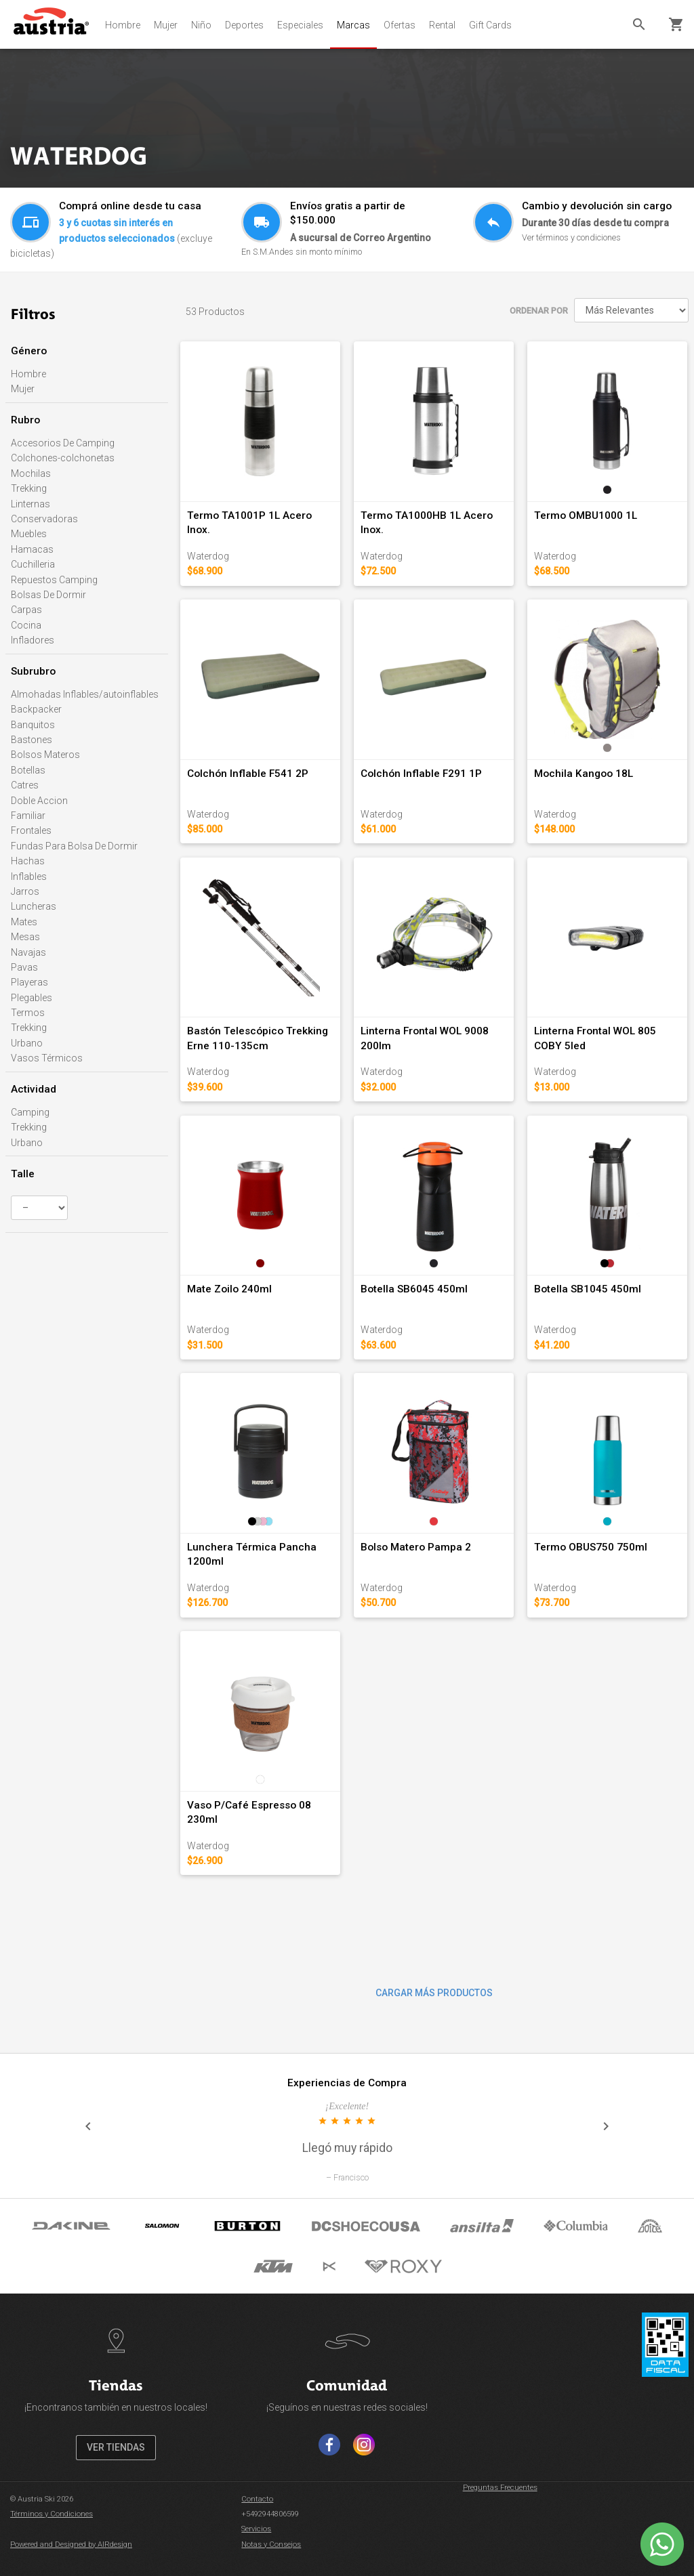 Image resolution: width=694 pixels, height=2576 pixels. Describe the element at coordinates (247, 773) in the screenshot. I see `Colchón Inflable F541 2P` at that location.